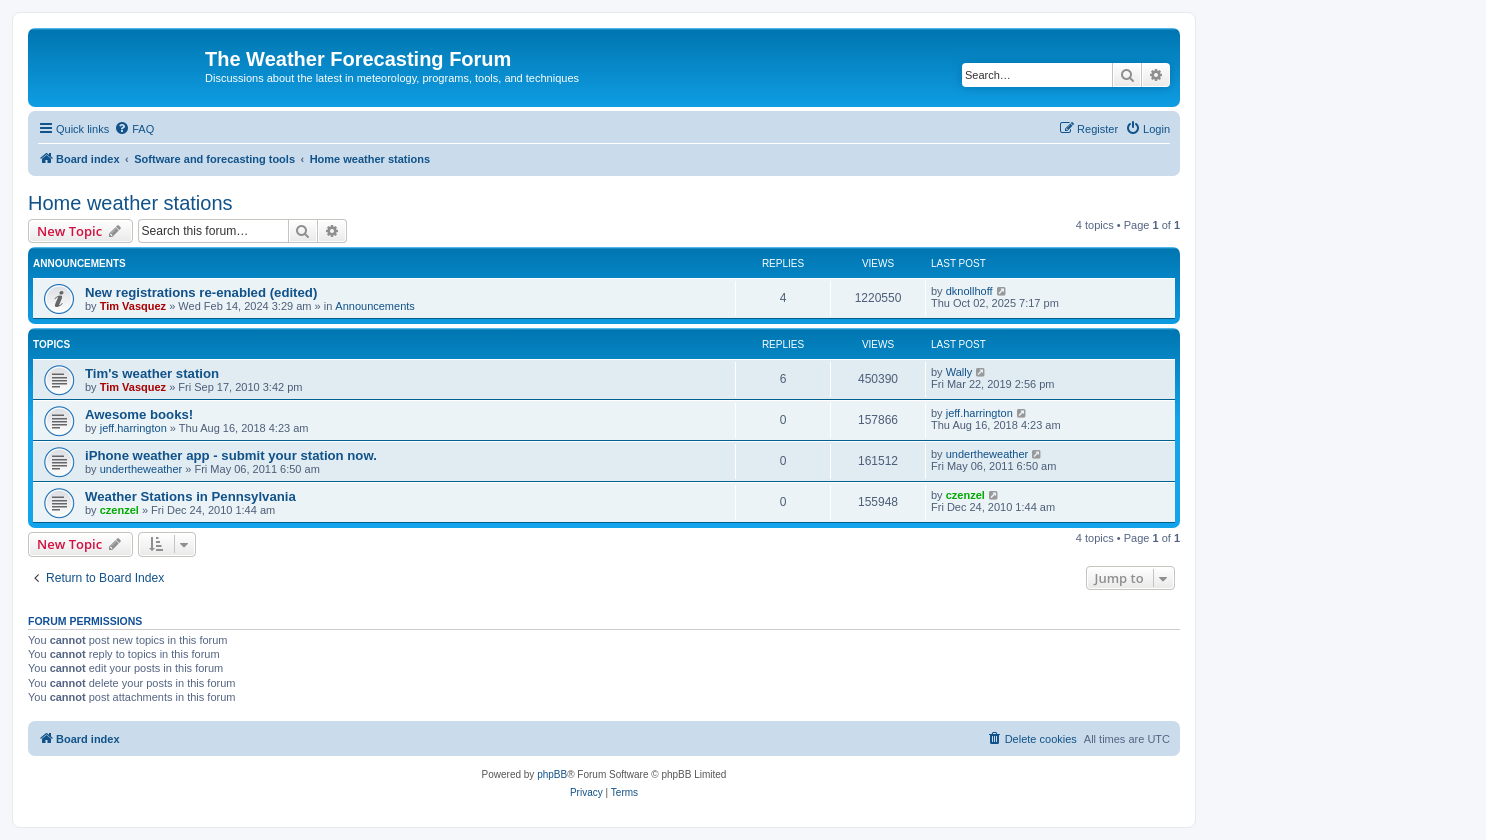 The image size is (1486, 840). Describe the element at coordinates (130, 203) in the screenshot. I see `Home weather stations` at that location.